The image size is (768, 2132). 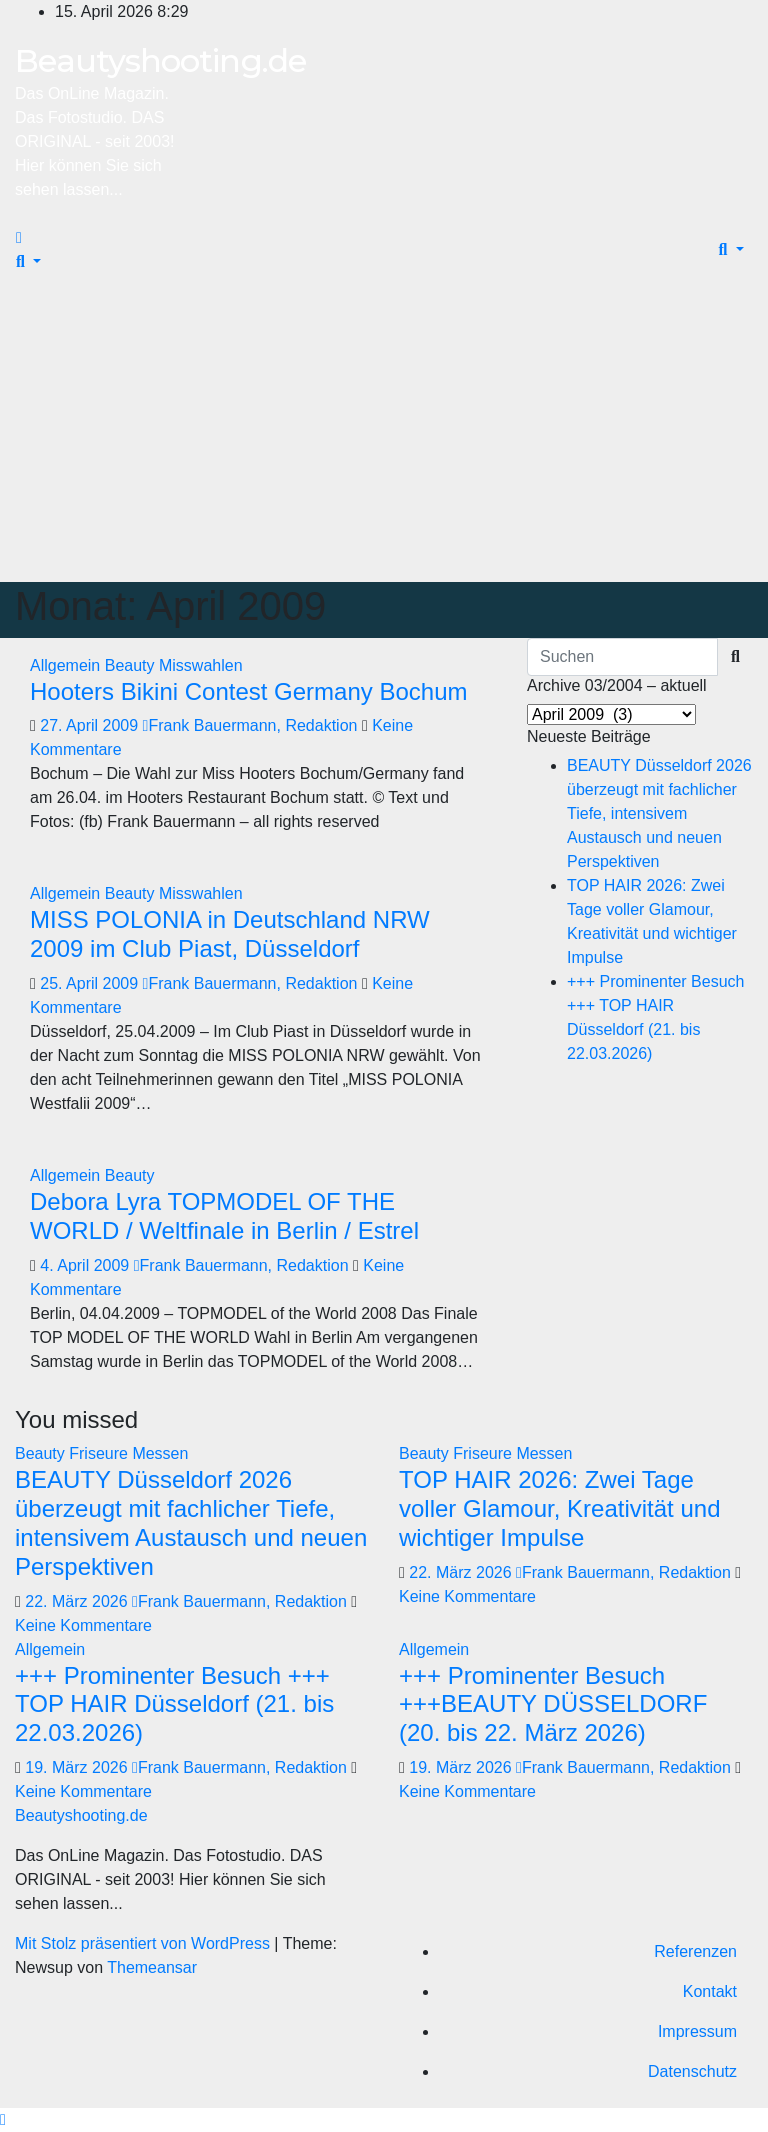 I want to click on +++ Prominenter Besuch +++ TOP HAIR Düsseldorf (21. bis 22.03.2026), so click(x=174, y=1704).